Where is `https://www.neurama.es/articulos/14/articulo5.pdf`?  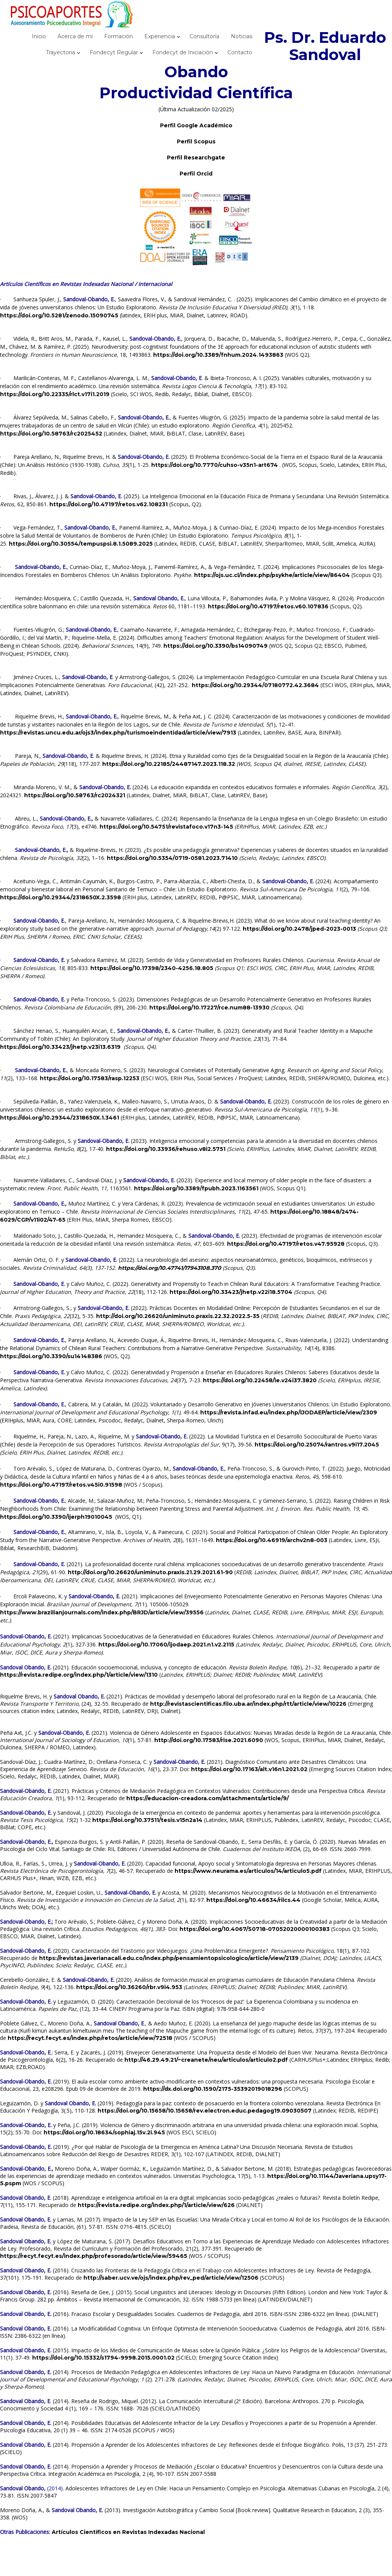
https://www.neurama.es/articulos/14/articulo5.pdf is located at coordinates (248, 1870).